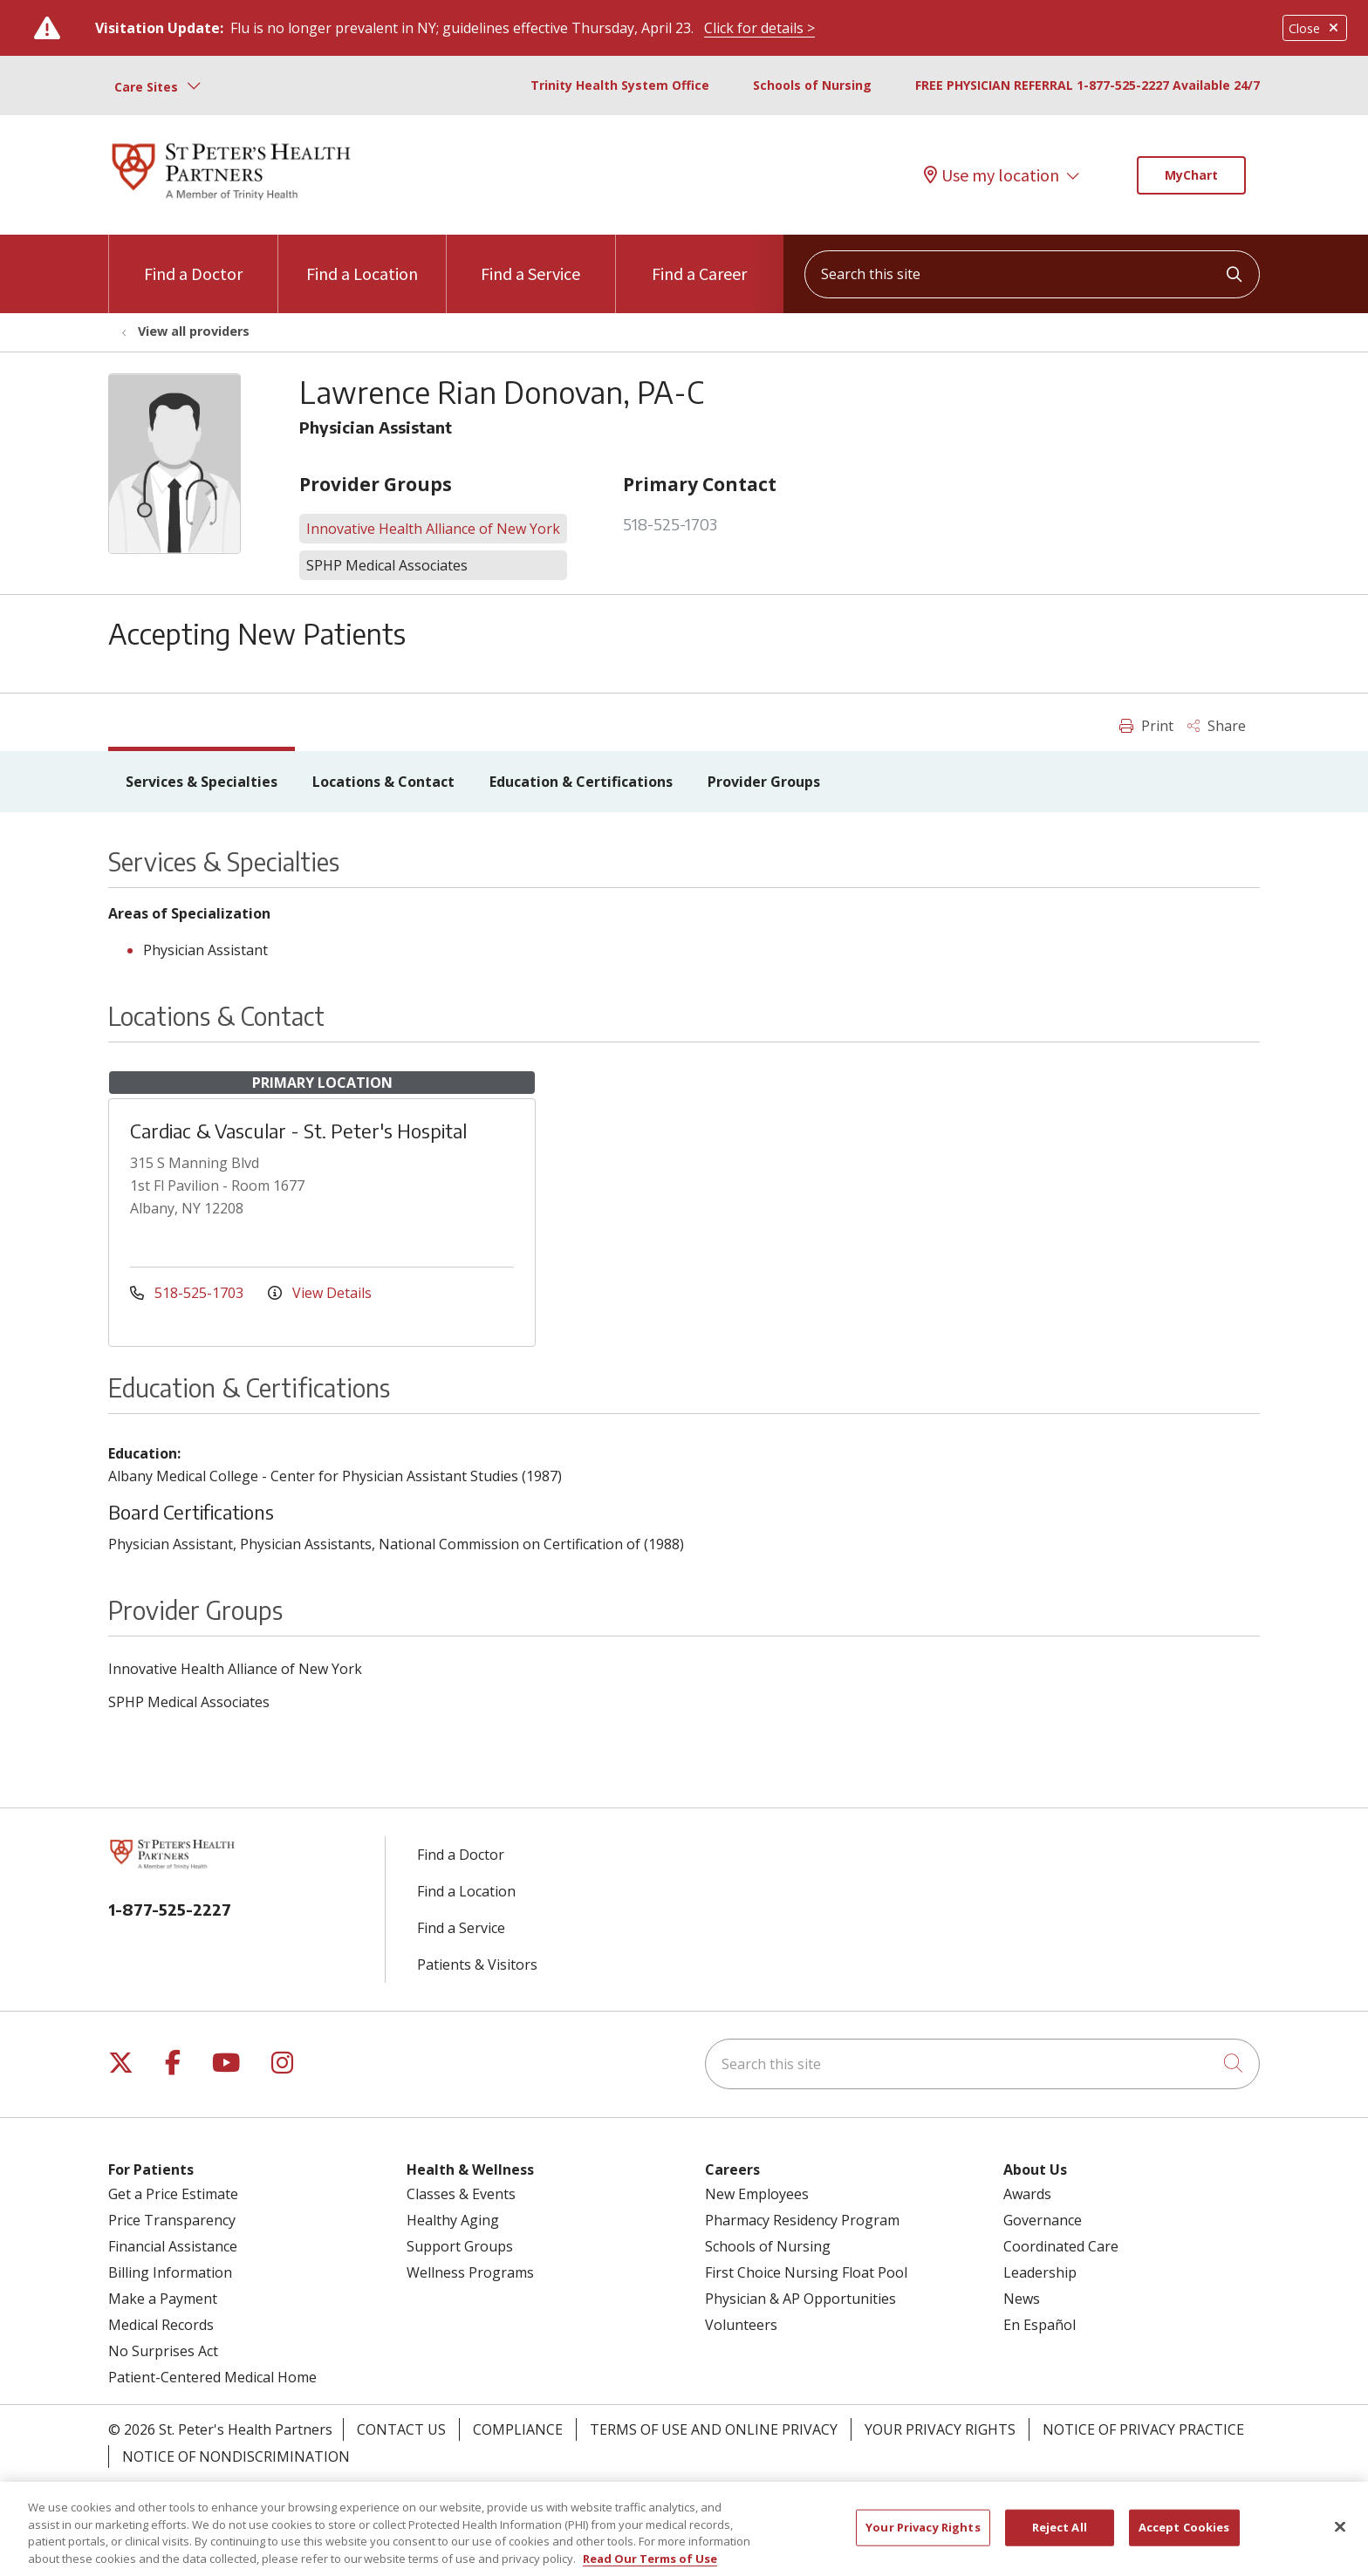 The height and width of the screenshot is (2576, 1368). What do you see at coordinates (401, 2429) in the screenshot?
I see `Contact Us` at bounding box center [401, 2429].